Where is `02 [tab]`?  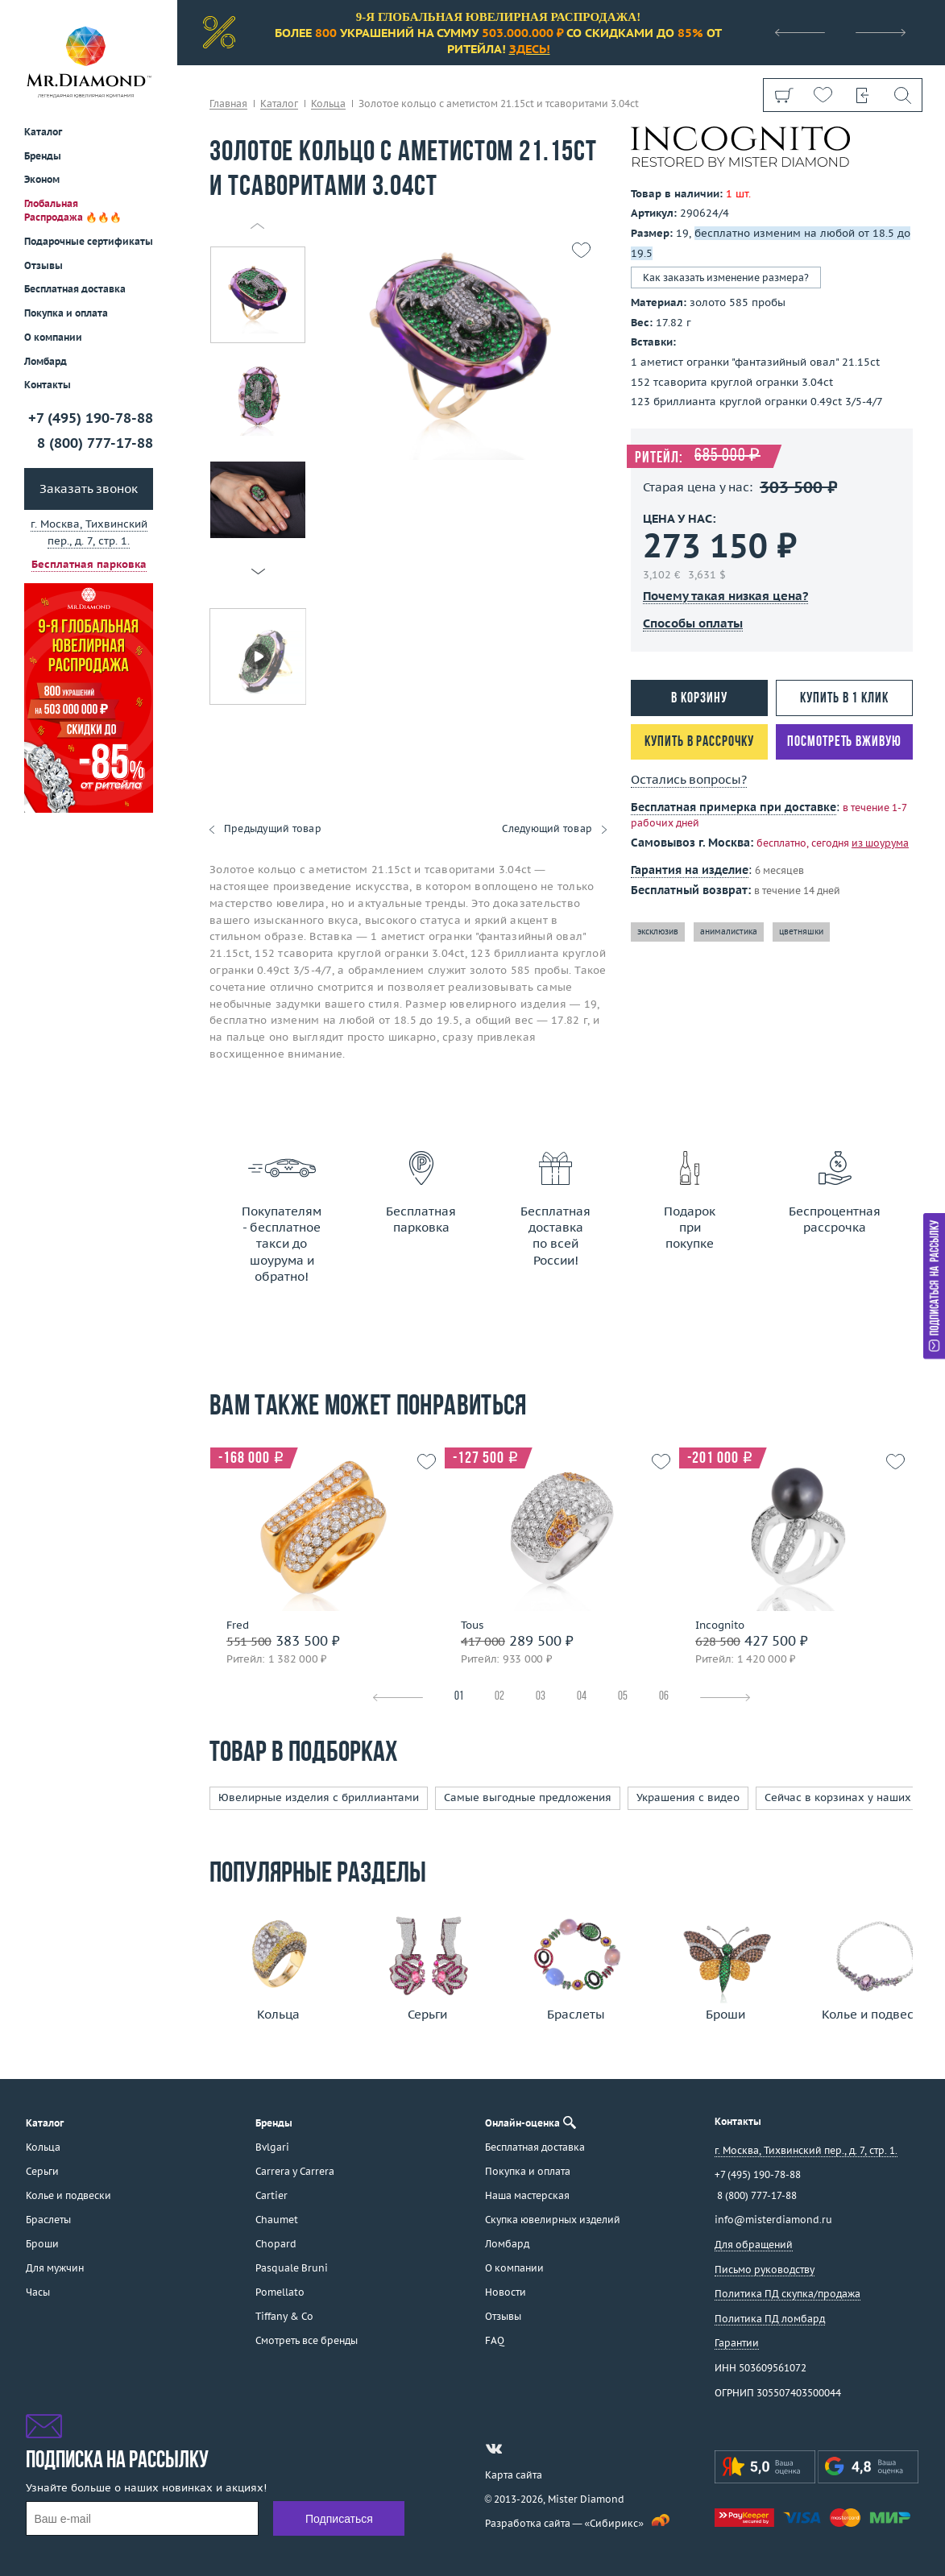
02 [tab] is located at coordinates (499, 1697).